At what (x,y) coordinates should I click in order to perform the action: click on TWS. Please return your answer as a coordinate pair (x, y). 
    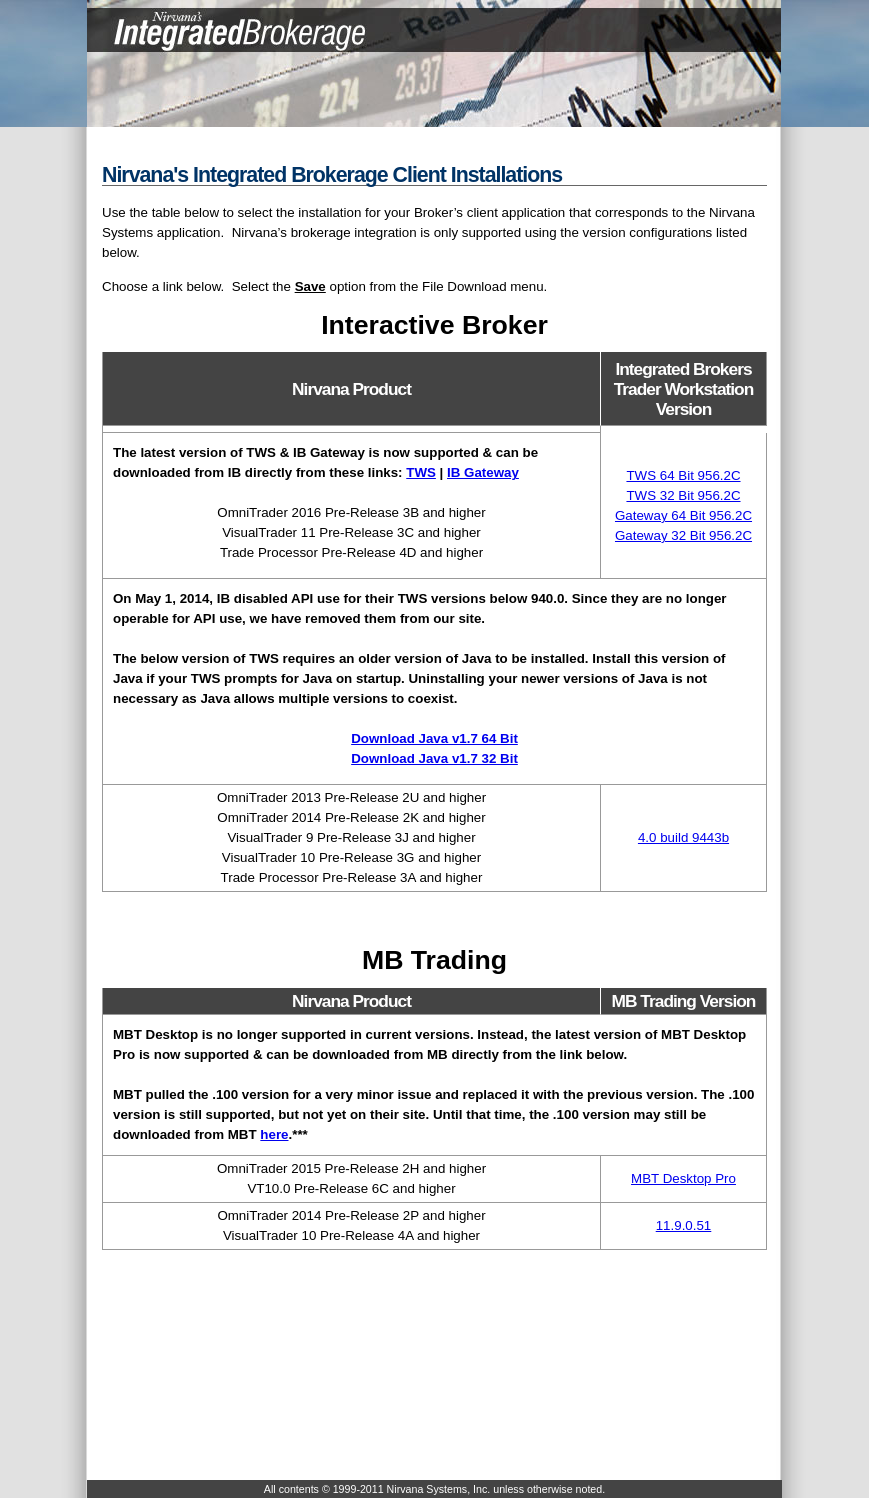
    Looking at the image, I should click on (421, 472).